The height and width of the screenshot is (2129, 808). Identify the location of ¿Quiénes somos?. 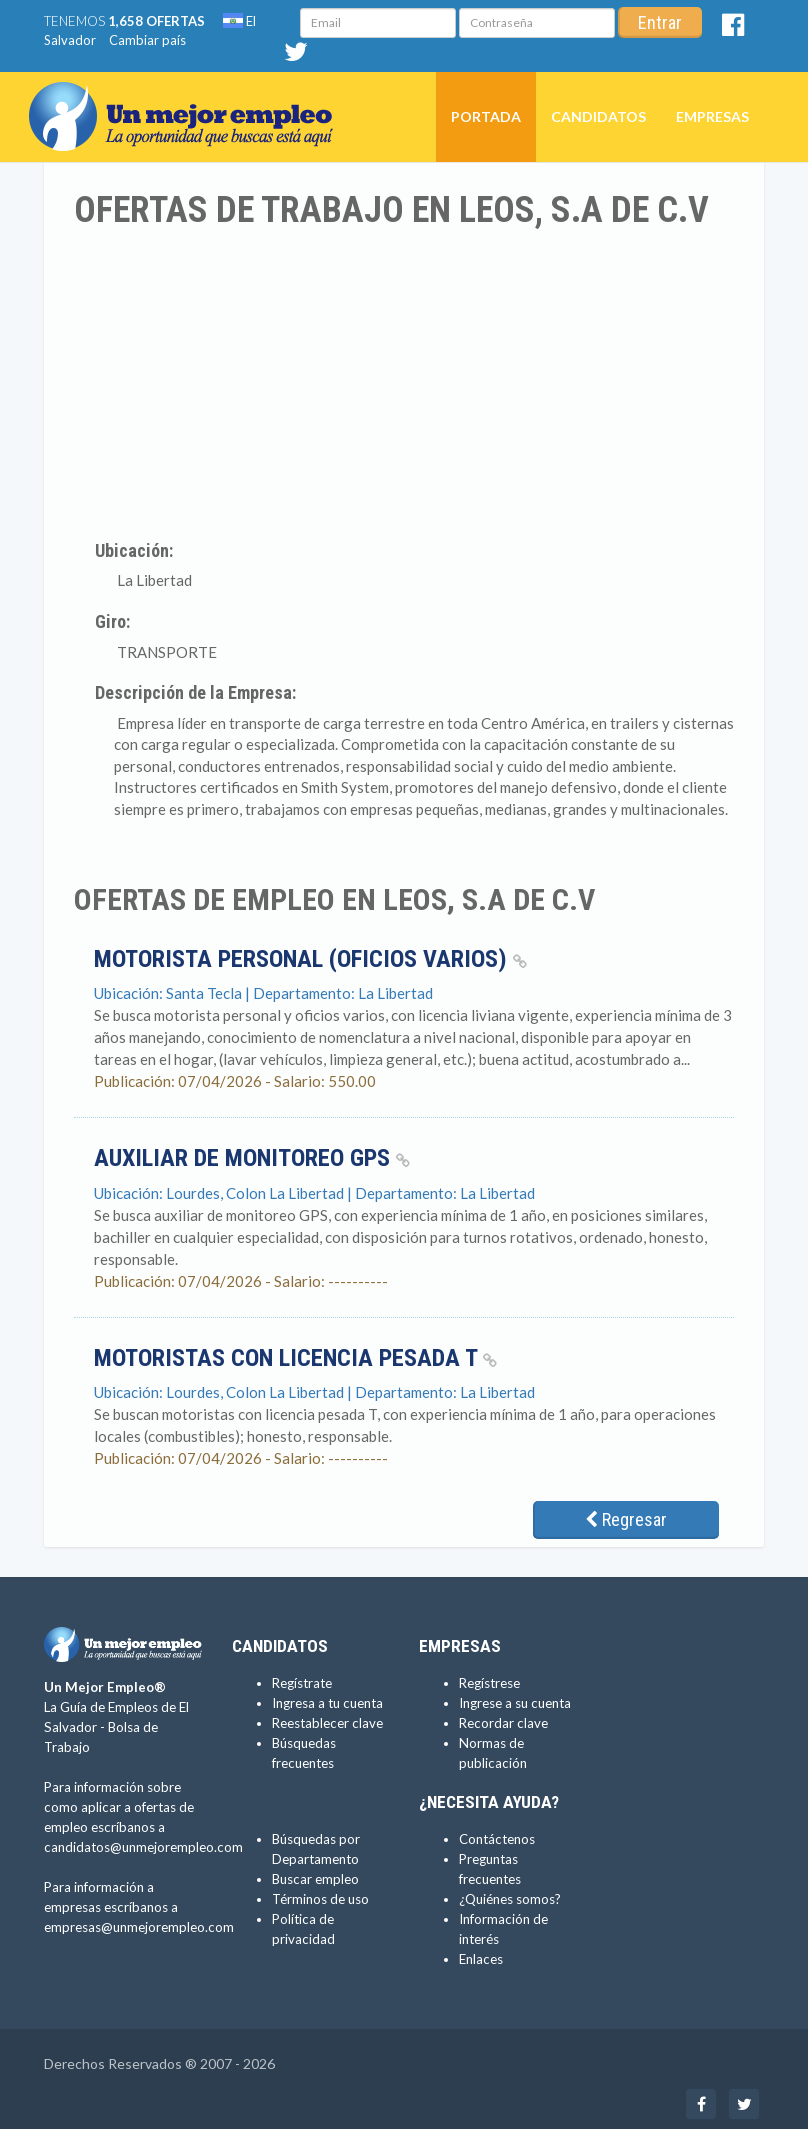
(510, 1899).